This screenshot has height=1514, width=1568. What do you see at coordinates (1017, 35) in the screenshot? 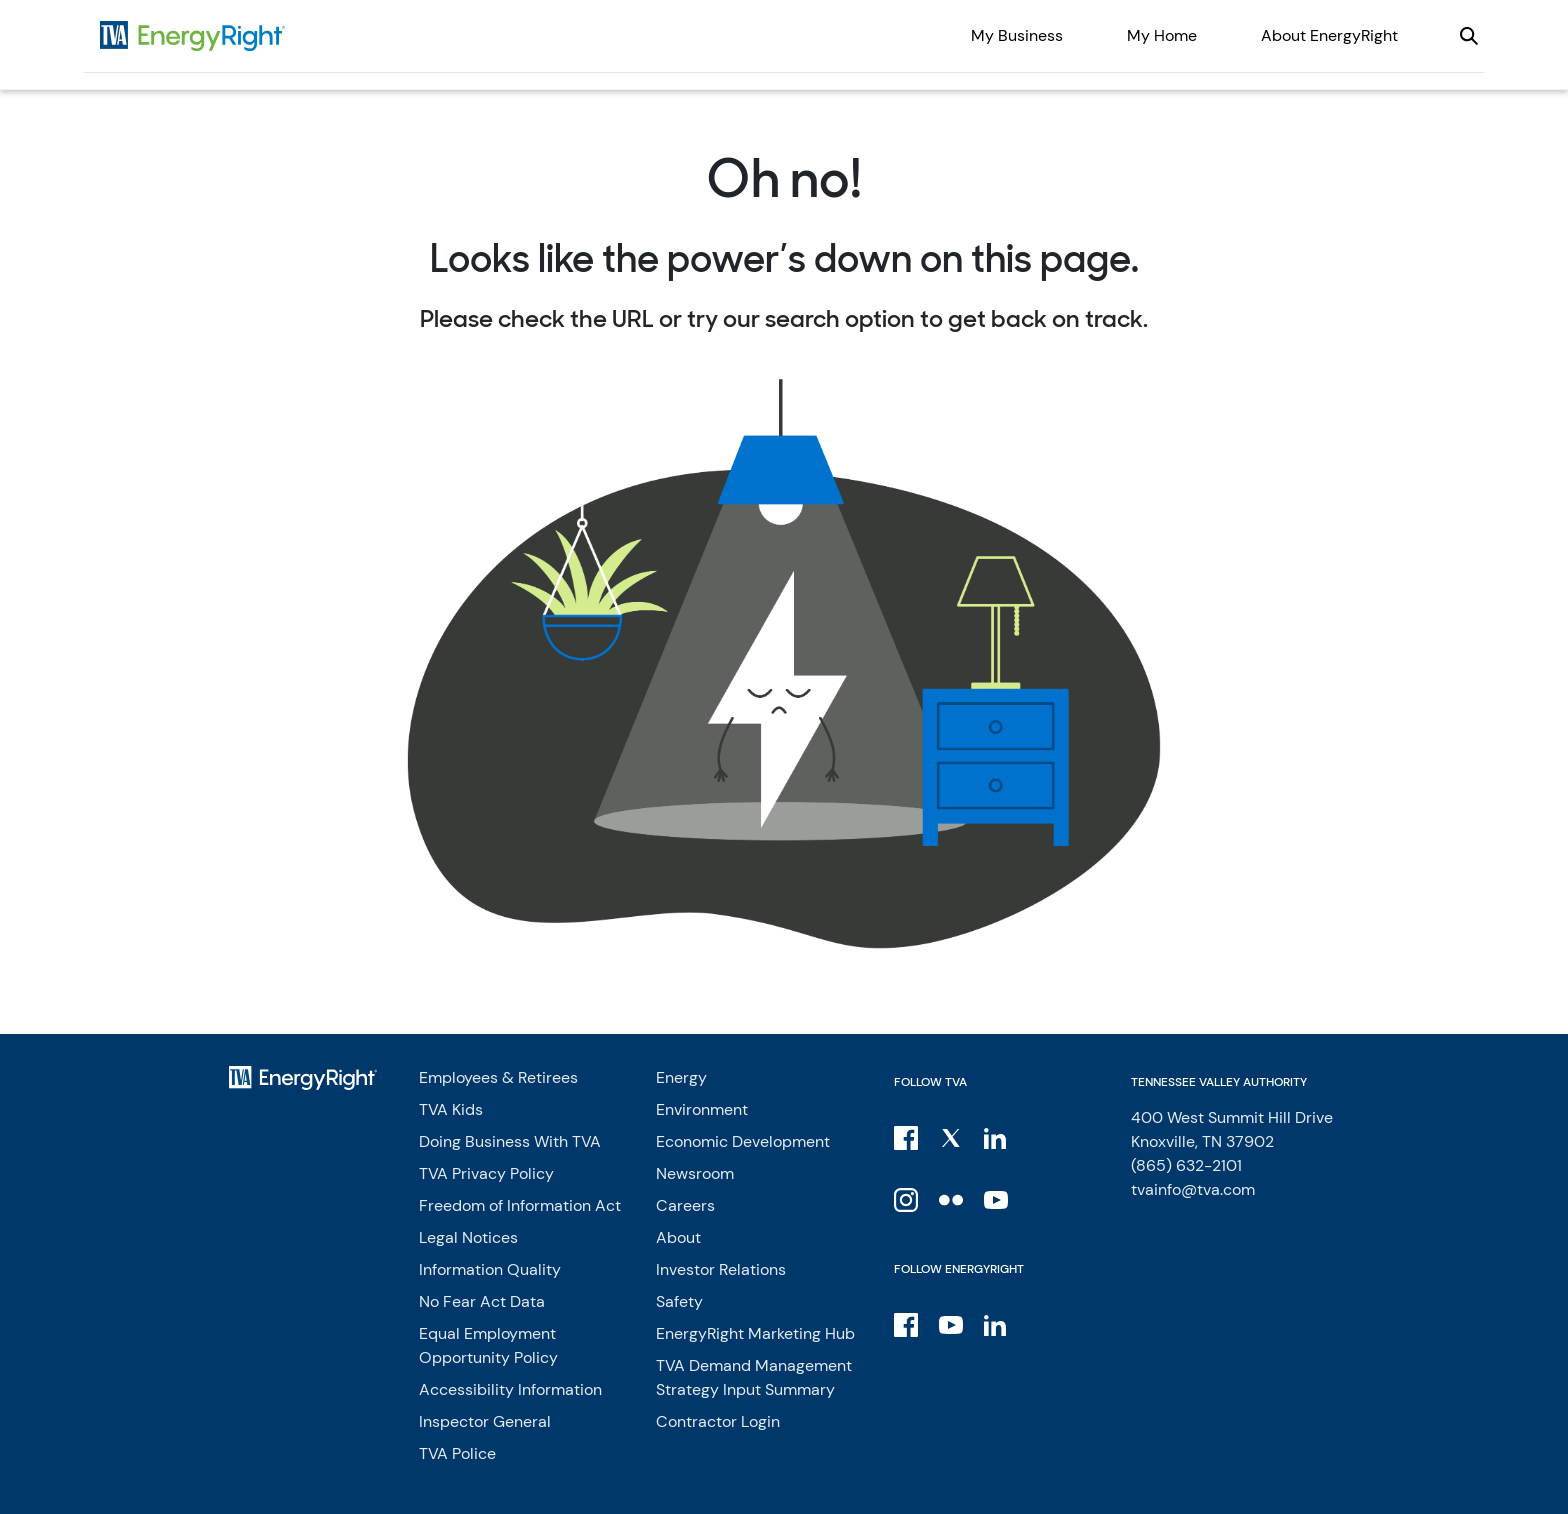
I see `My Business` at bounding box center [1017, 35].